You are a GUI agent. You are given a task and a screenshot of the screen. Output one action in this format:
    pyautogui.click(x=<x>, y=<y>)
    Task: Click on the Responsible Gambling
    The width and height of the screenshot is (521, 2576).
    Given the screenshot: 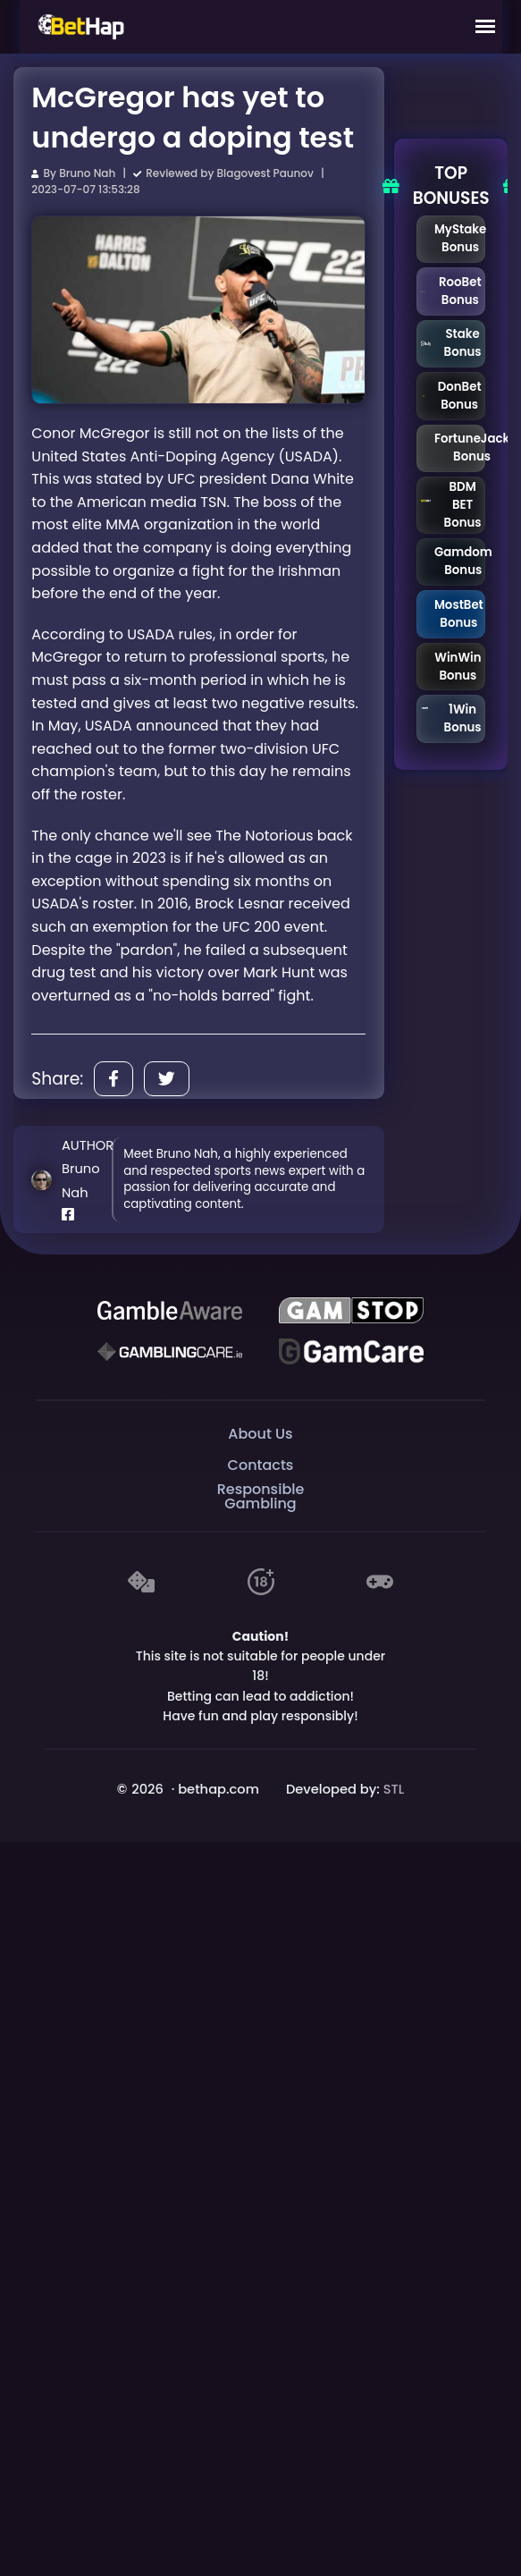 What is the action you would take?
    pyautogui.click(x=261, y=1497)
    